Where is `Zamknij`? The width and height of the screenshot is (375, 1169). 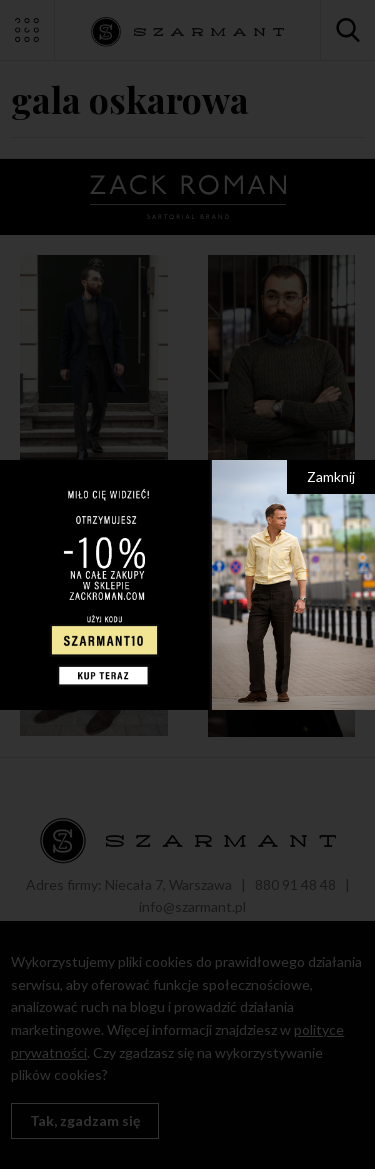 Zamknij is located at coordinates (331, 476).